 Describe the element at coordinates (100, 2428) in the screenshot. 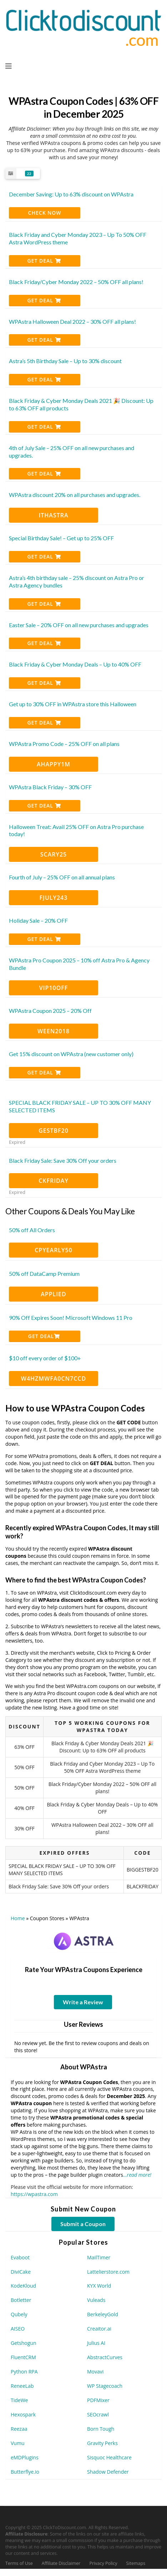

I see `Born Tough` at that location.